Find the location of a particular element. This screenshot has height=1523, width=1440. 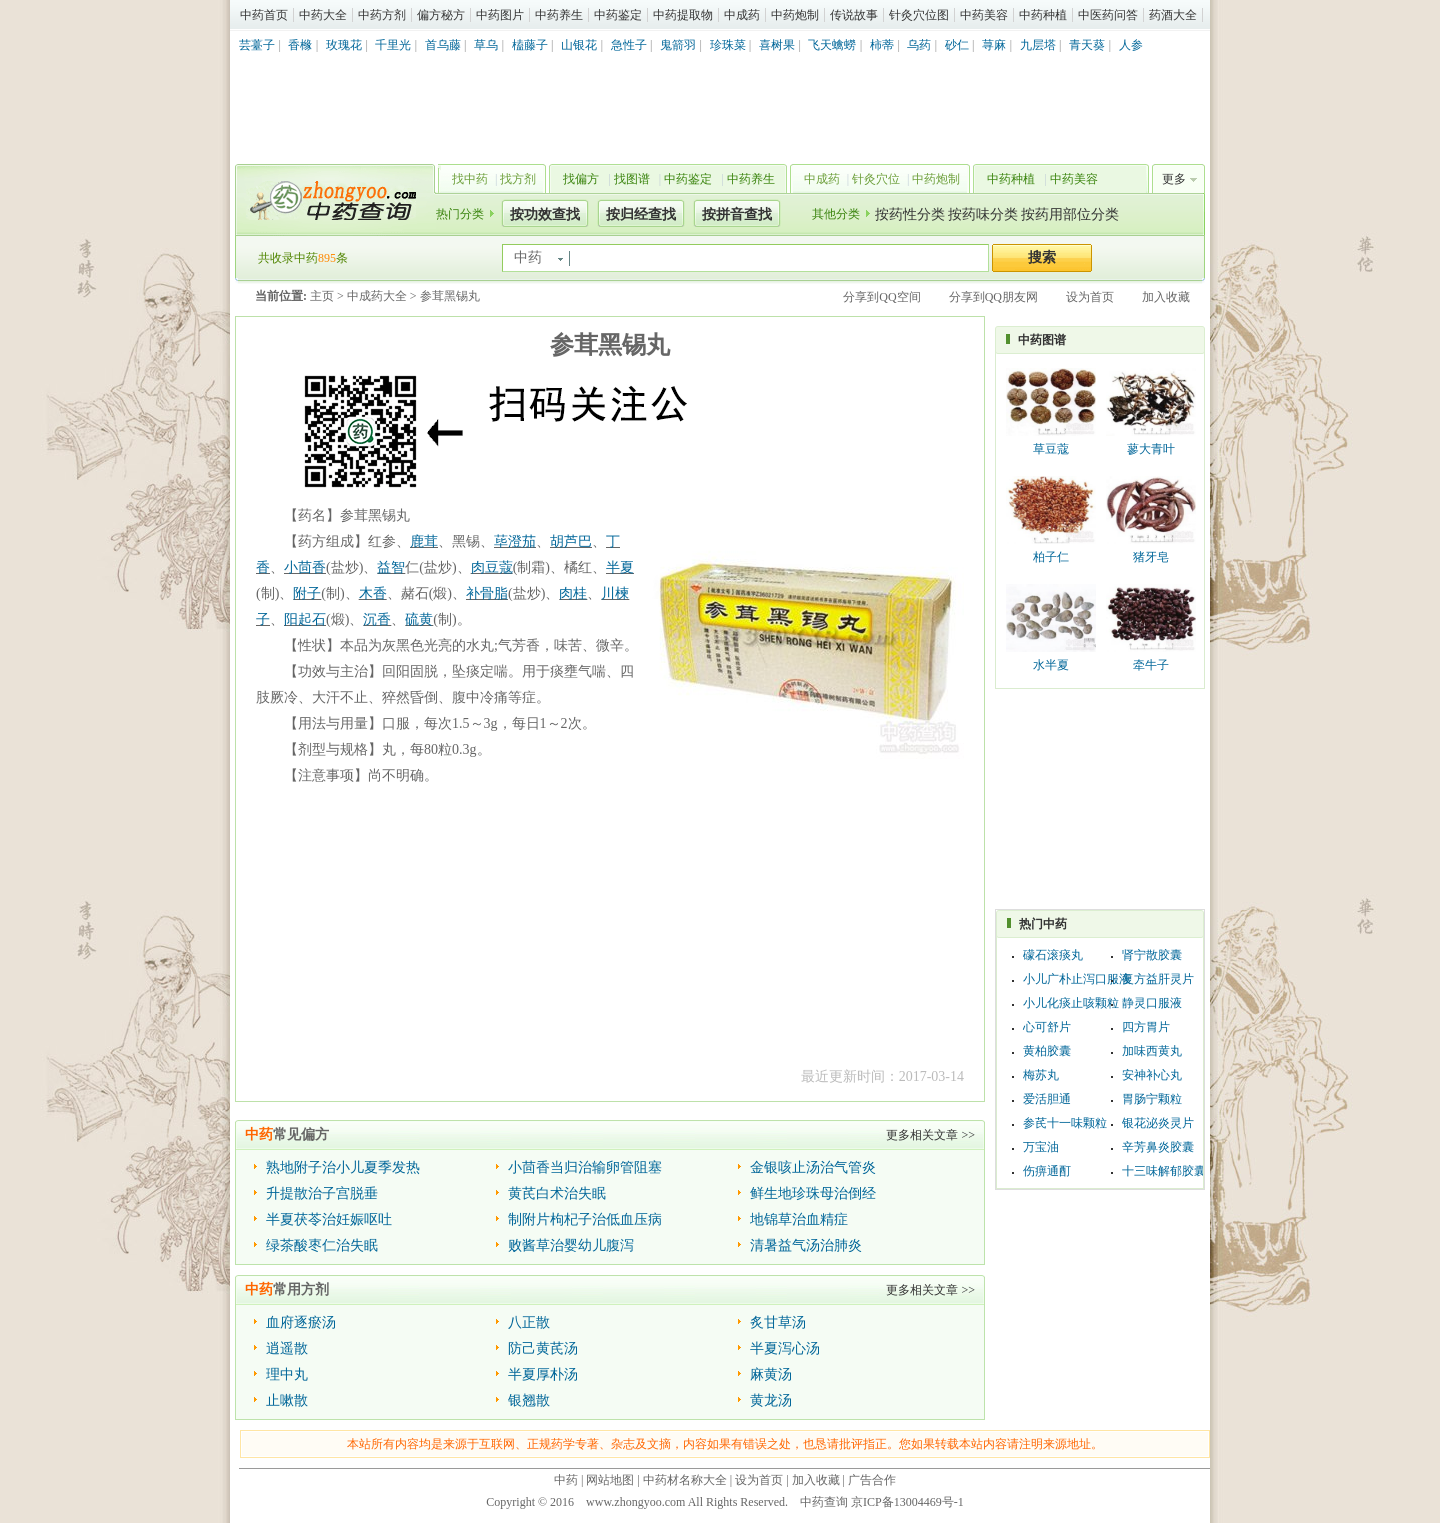

乌药 is located at coordinates (919, 45).